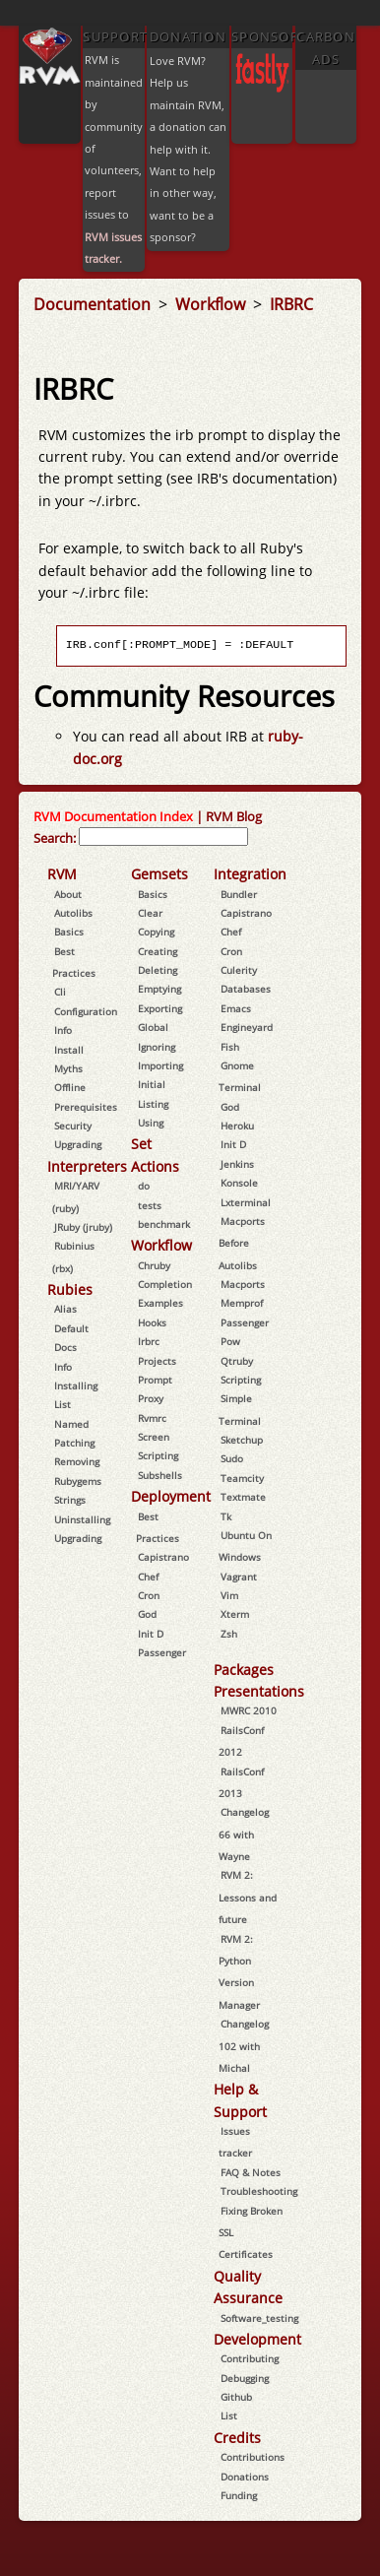 This screenshot has height=2576, width=380. Describe the element at coordinates (230, 1341) in the screenshot. I see `Pow` at that location.